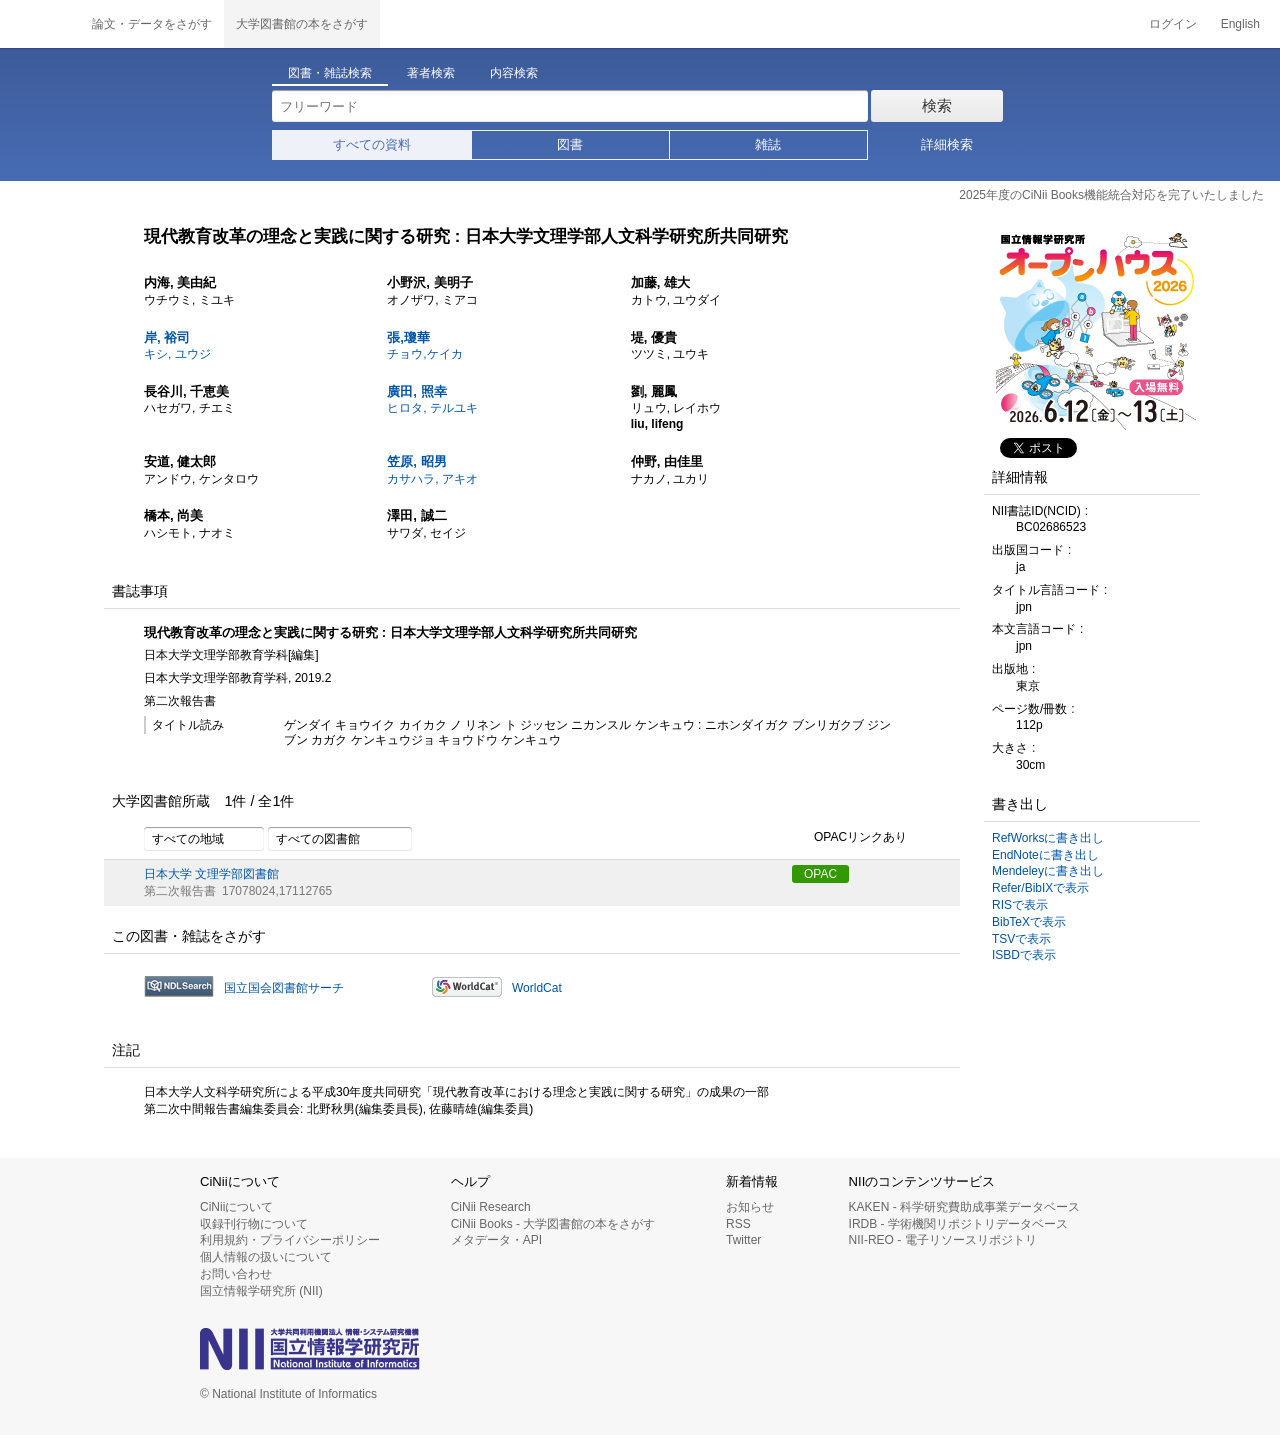  What do you see at coordinates (1240, 24) in the screenshot?
I see `English` at bounding box center [1240, 24].